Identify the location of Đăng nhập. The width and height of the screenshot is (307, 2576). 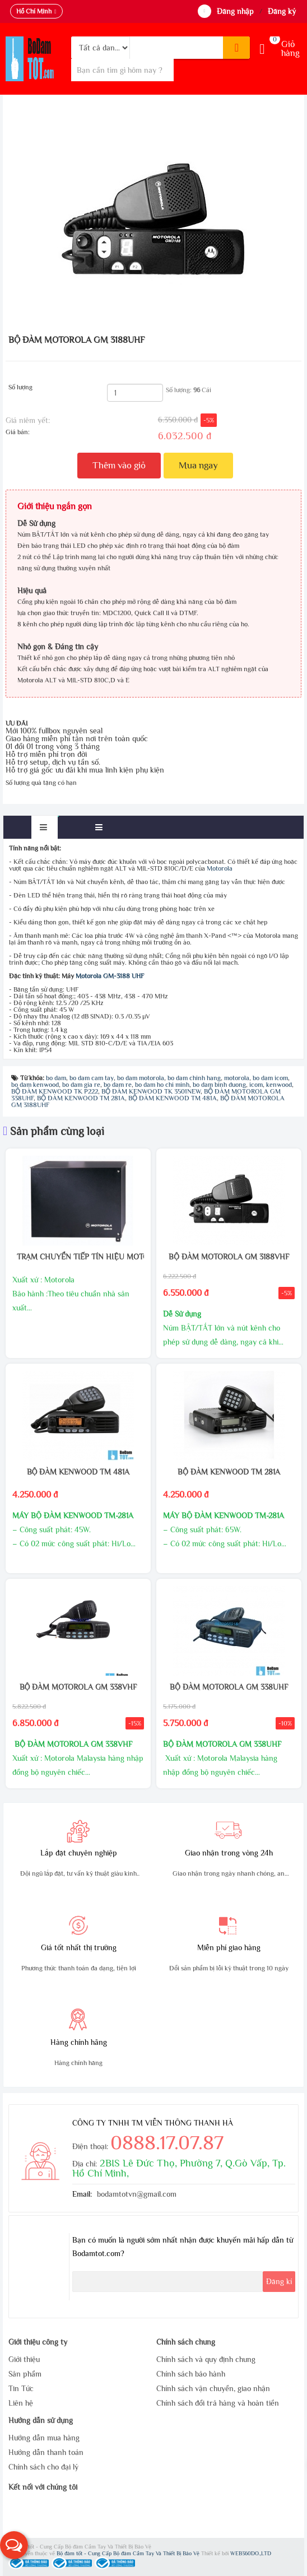
(235, 11).